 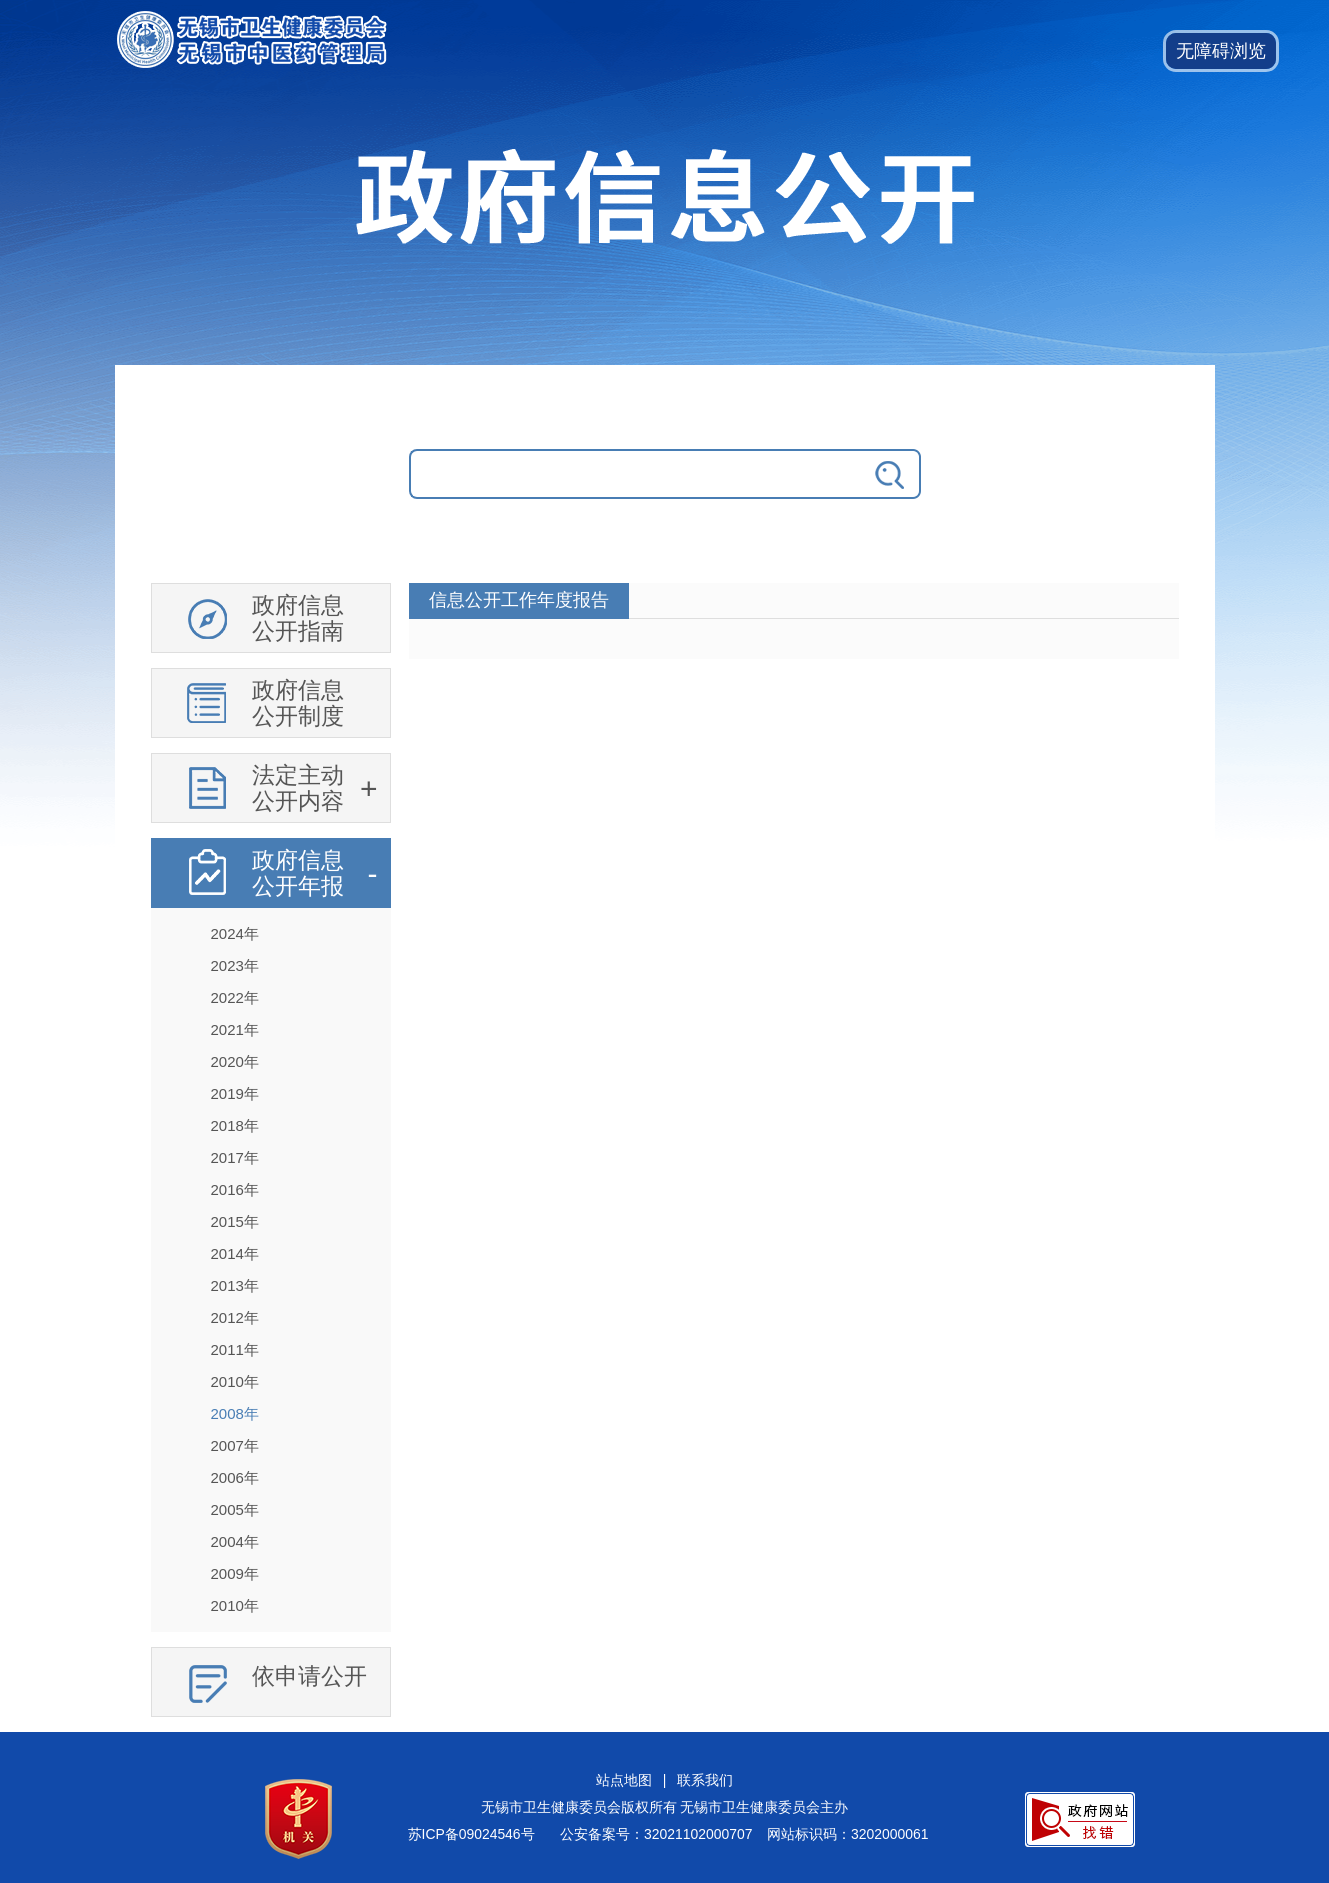 What do you see at coordinates (235, 1221) in the screenshot?
I see `2015年` at bounding box center [235, 1221].